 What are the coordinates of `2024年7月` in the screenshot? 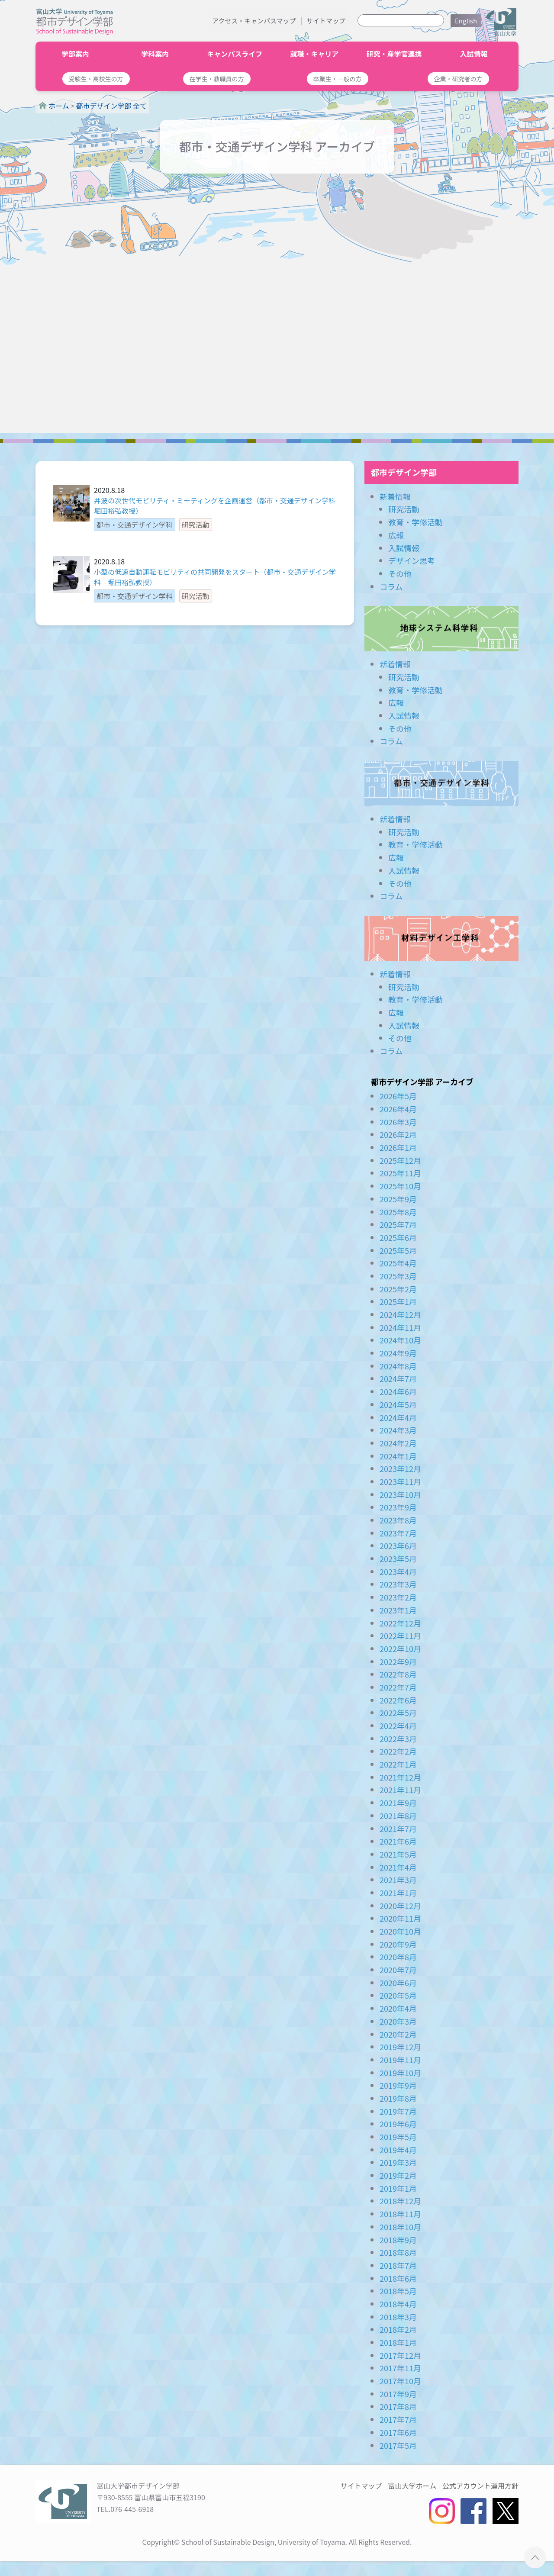 It's located at (398, 1378).